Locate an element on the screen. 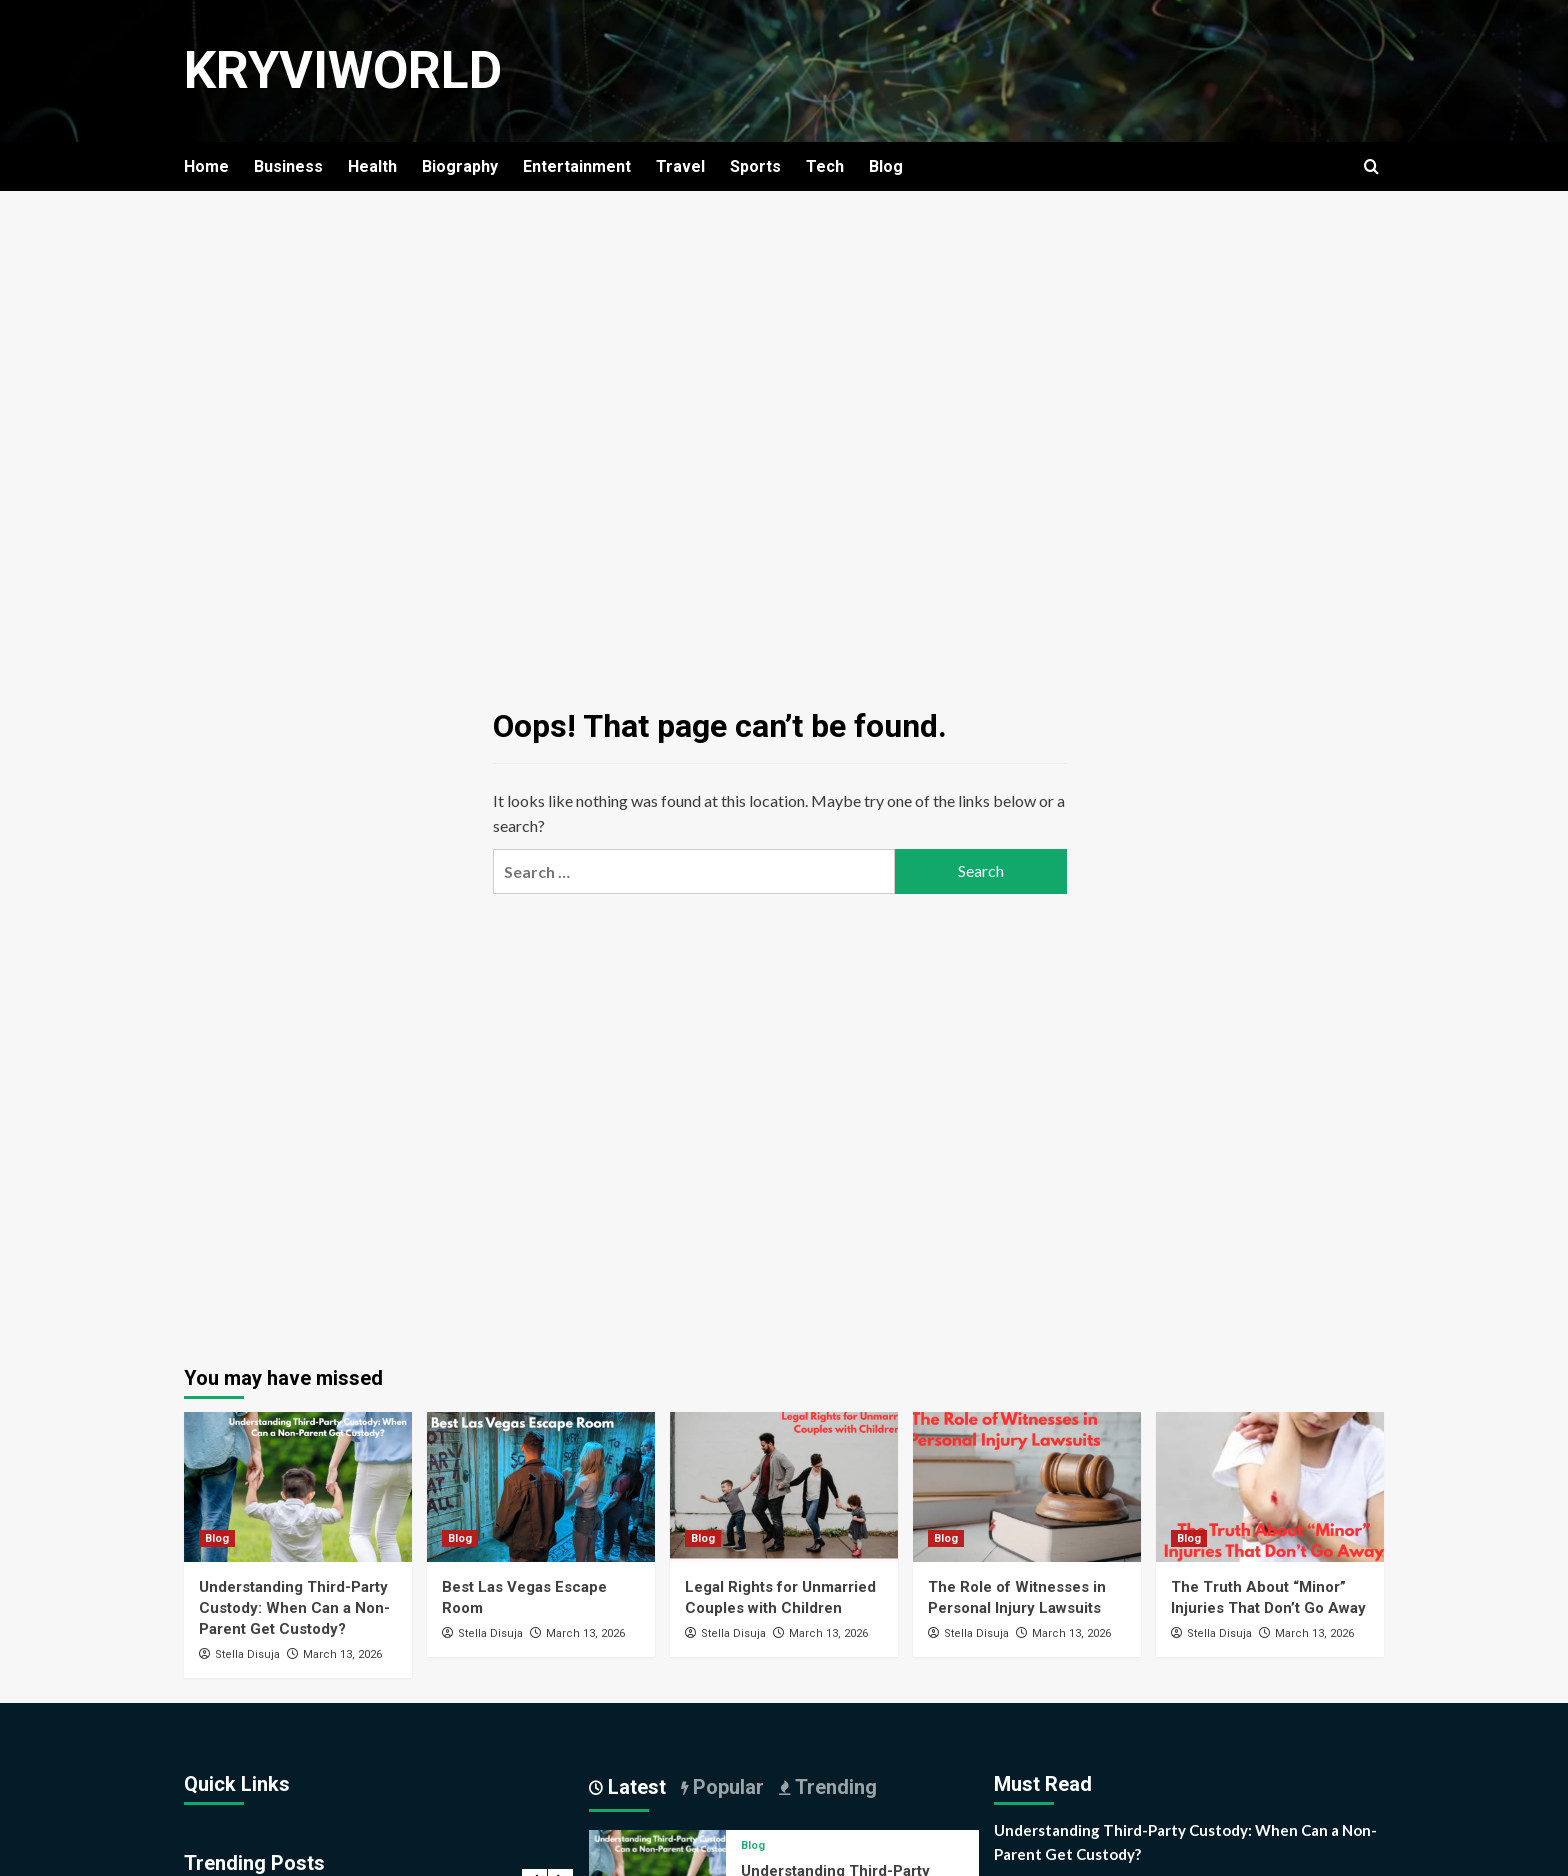 This screenshot has height=1876, width=1568. Stella Disuja is located at coordinates (247, 1654).